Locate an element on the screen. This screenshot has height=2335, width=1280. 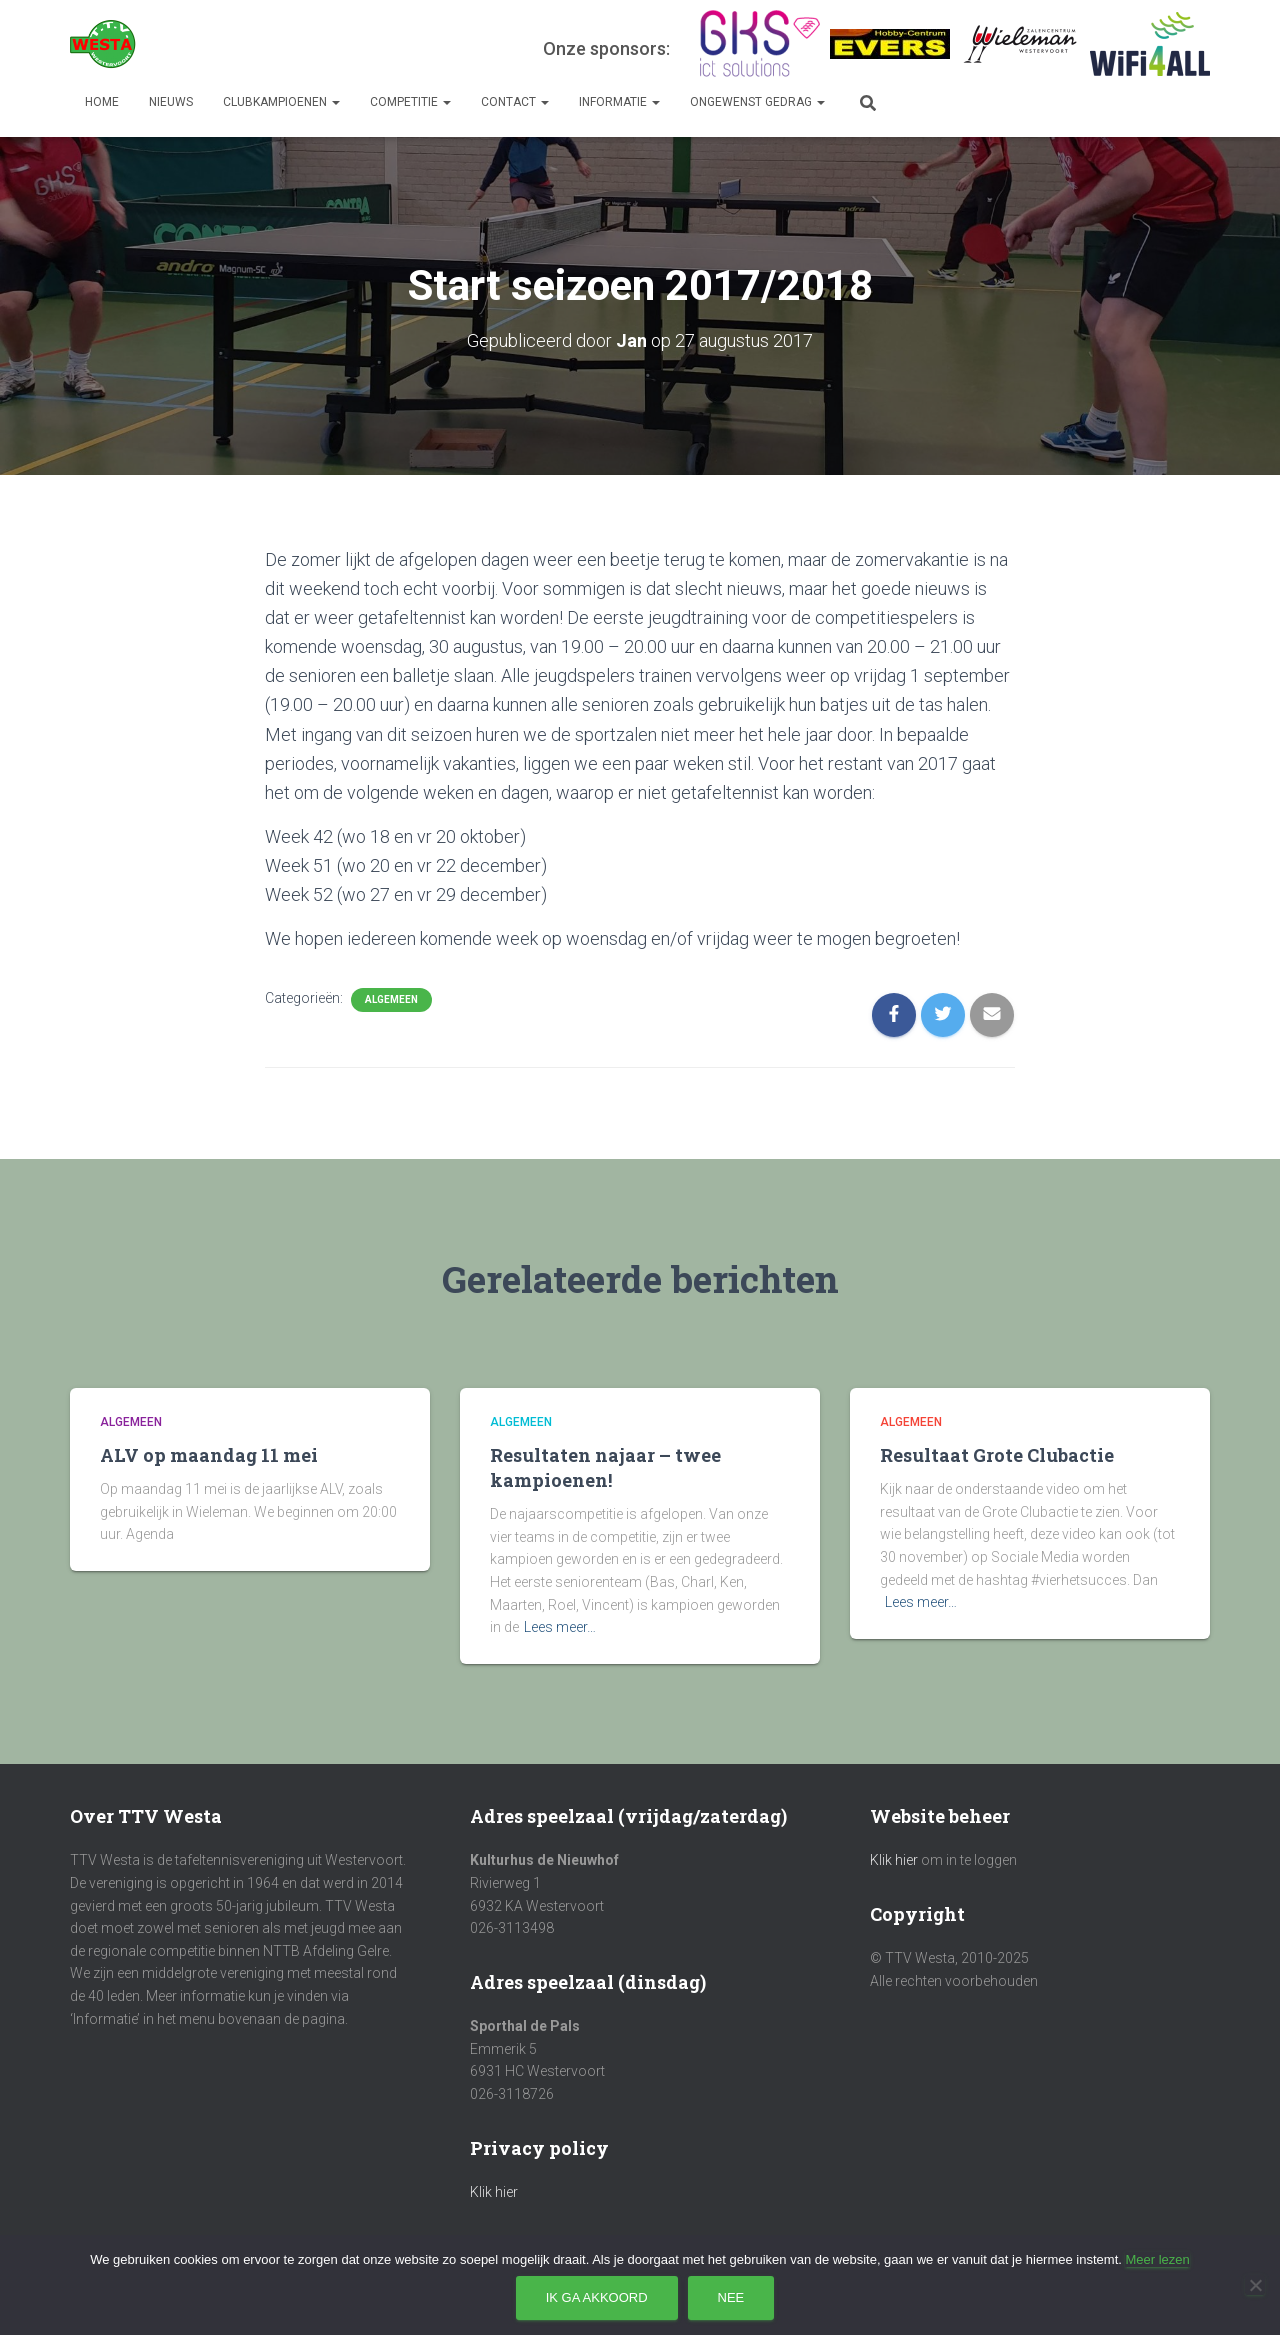
Algemeen is located at coordinates (391, 999).